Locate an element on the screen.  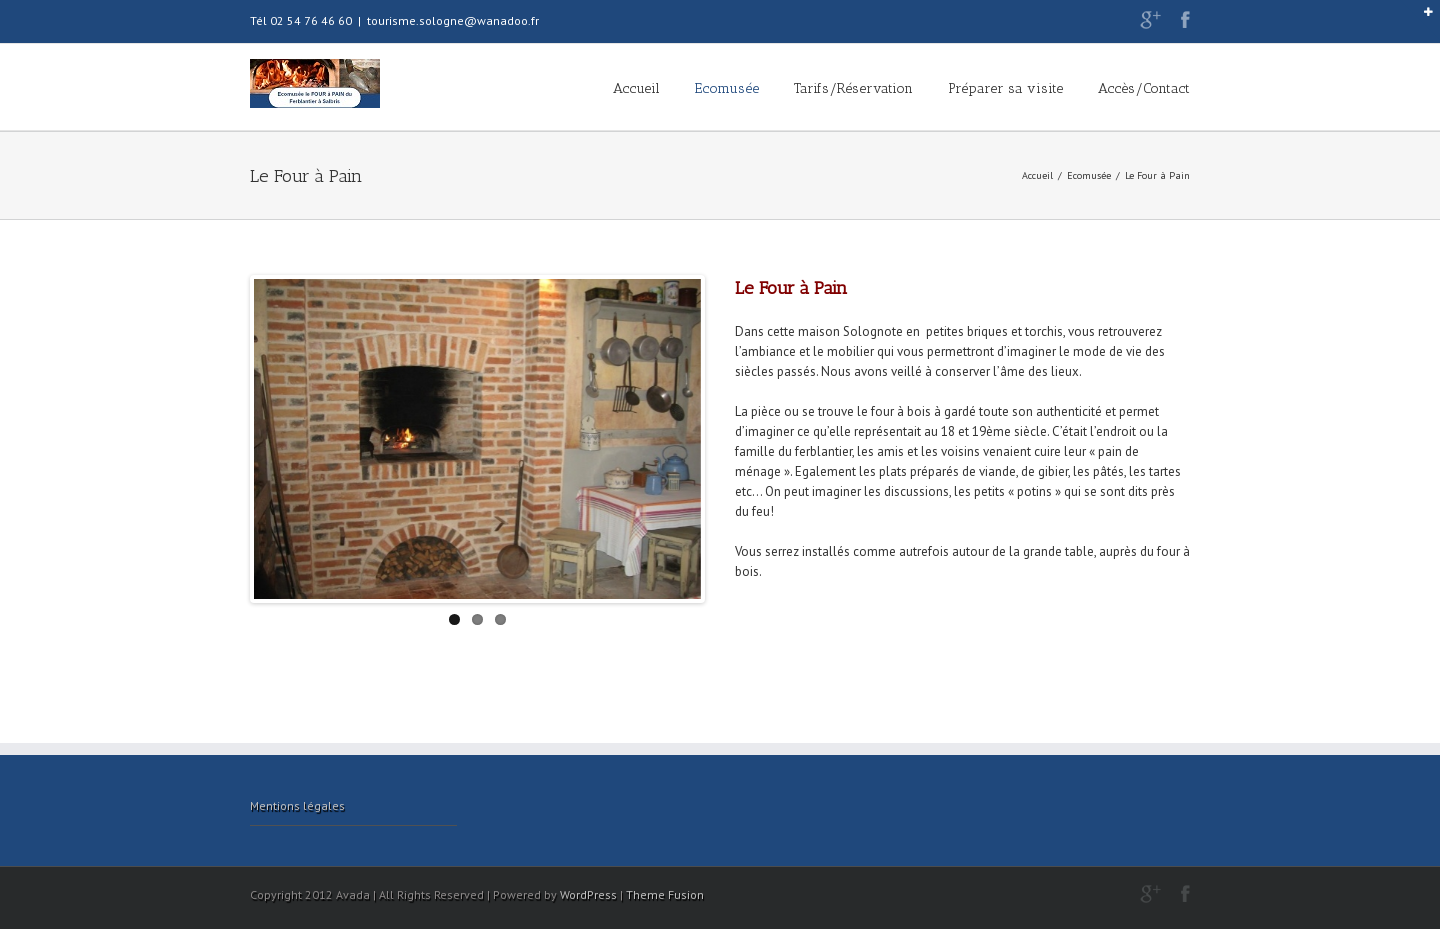
Theme Fusion is located at coordinates (665, 894).